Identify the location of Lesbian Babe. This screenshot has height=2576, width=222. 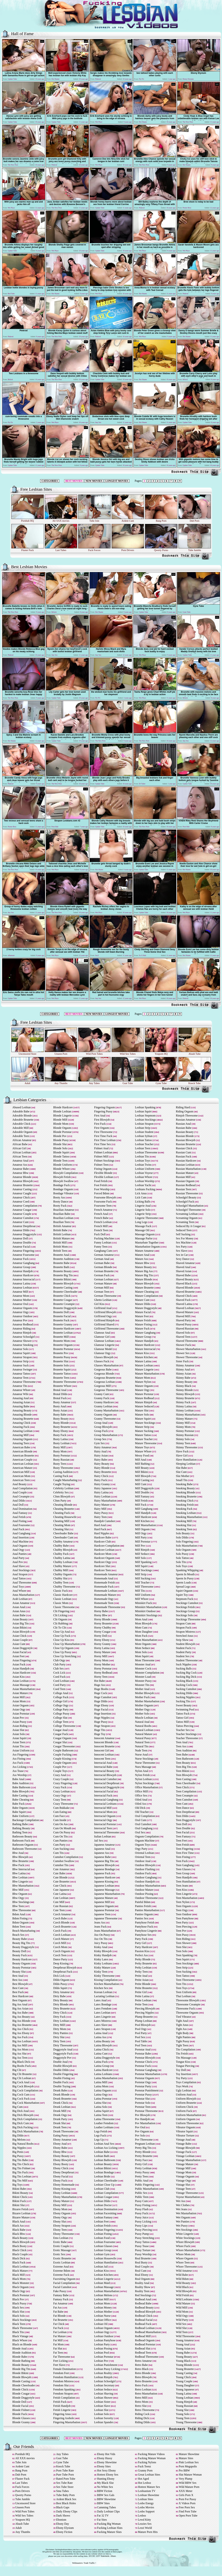
(102, 2151).